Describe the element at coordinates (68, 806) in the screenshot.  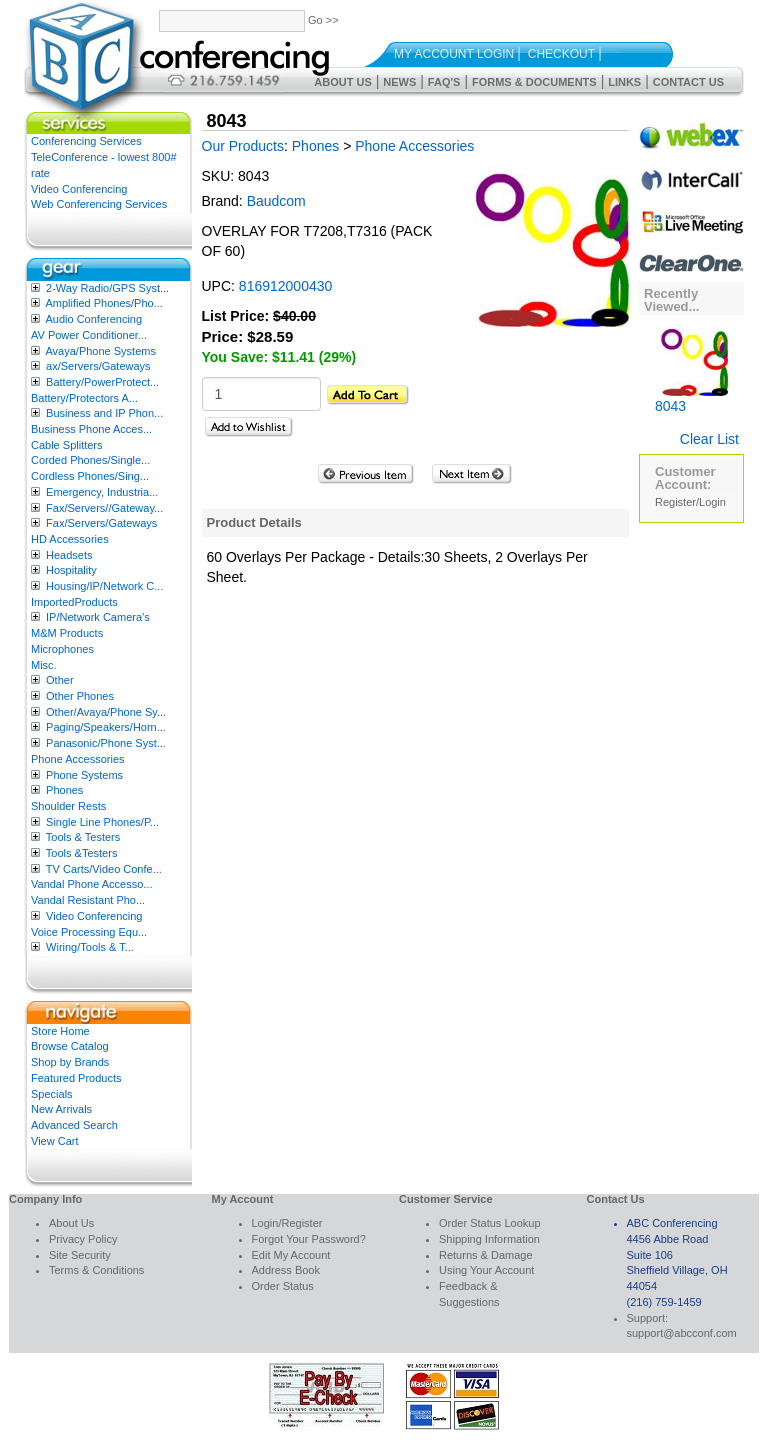
I see `Shoulder Rests` at that location.